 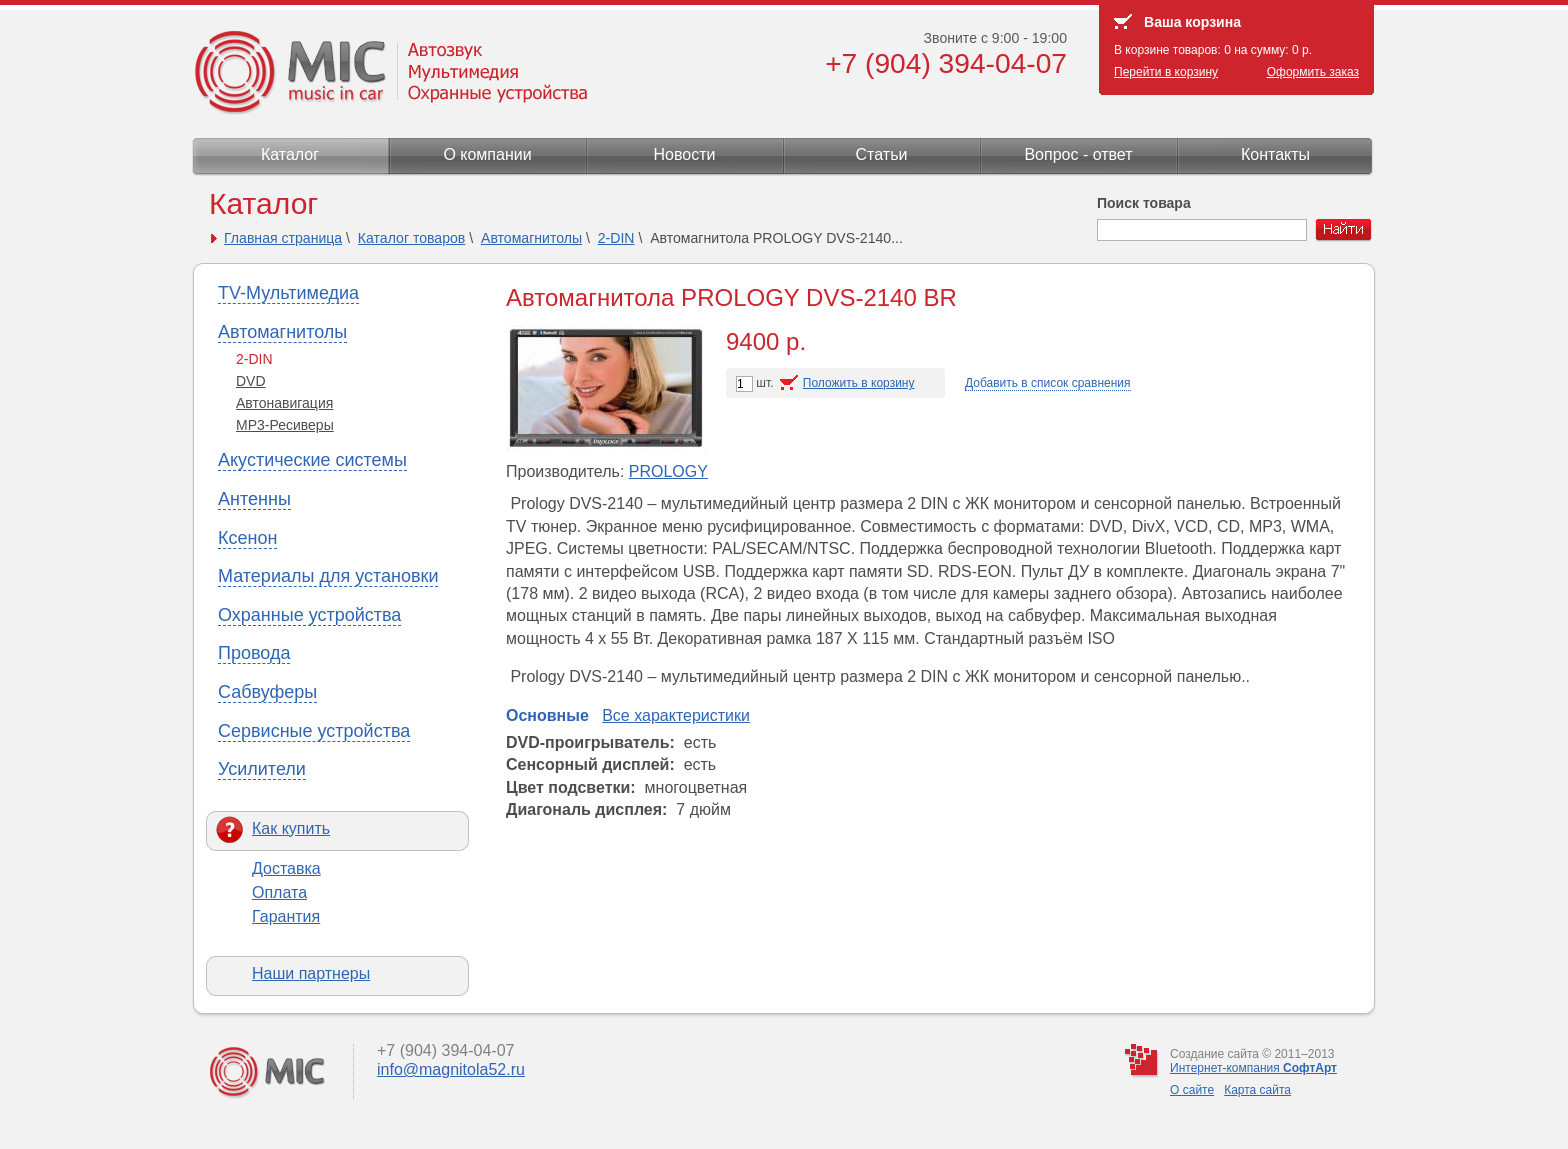 I want to click on Вопрос - ответ, so click(x=1078, y=154).